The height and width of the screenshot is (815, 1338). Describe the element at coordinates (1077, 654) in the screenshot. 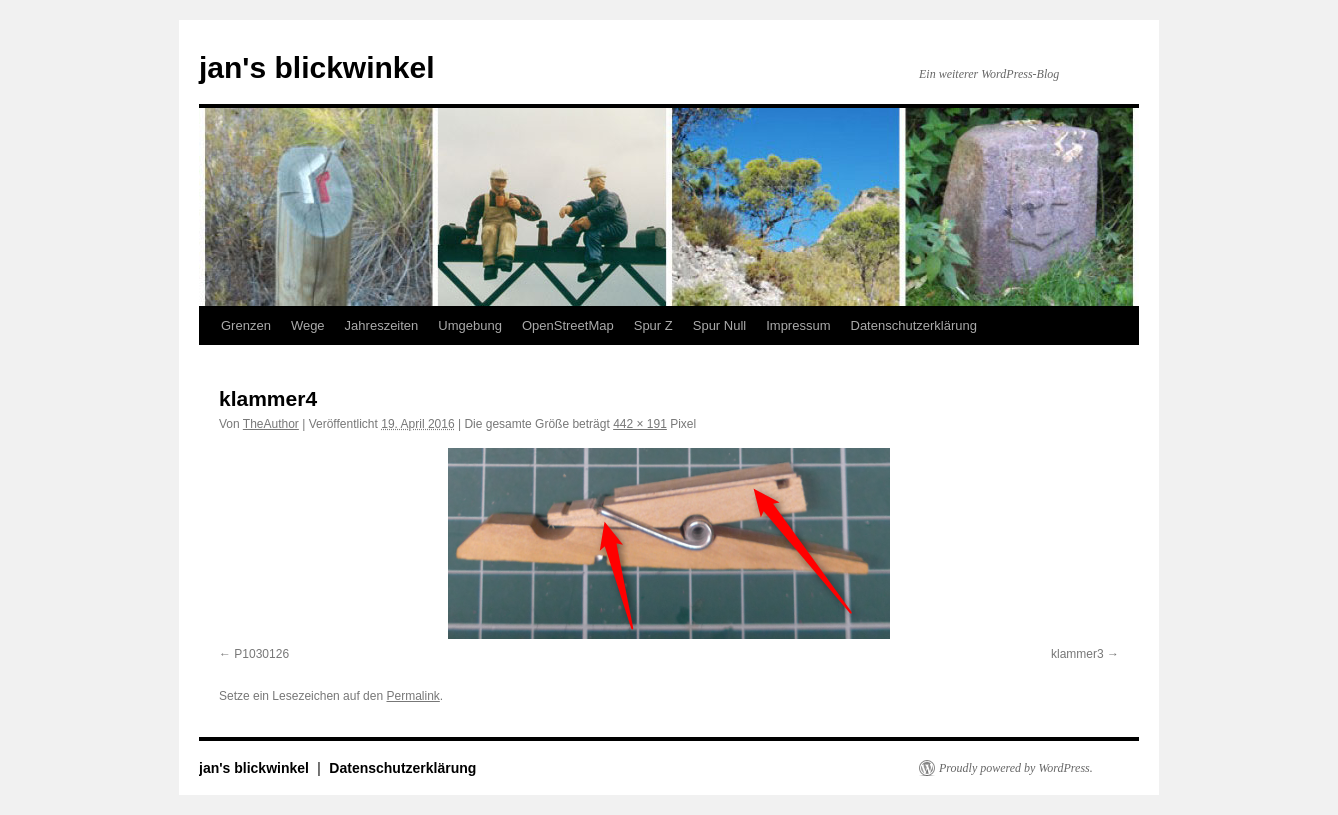

I see `klammer3` at that location.